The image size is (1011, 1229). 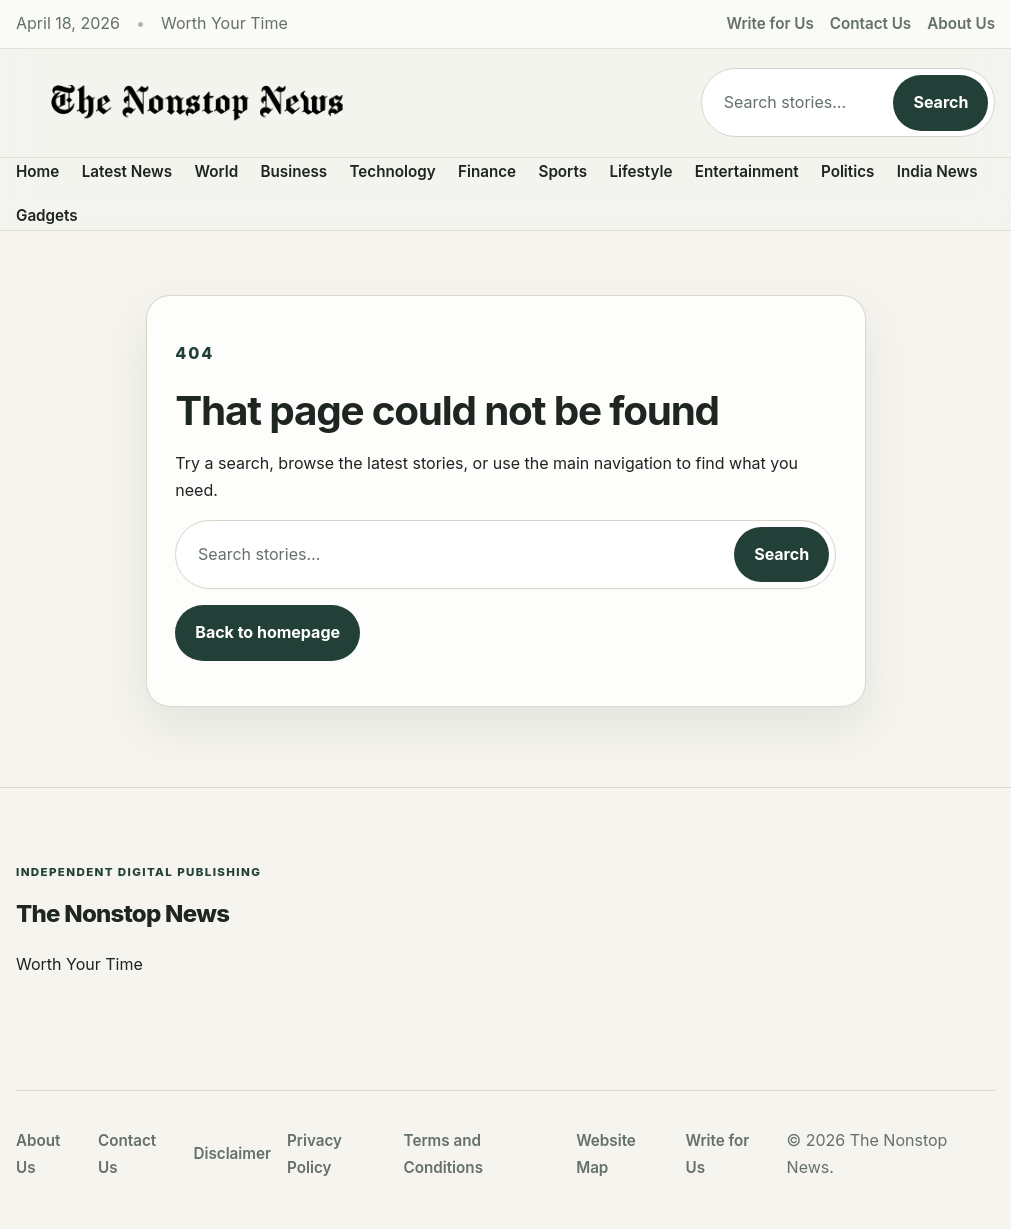 What do you see at coordinates (393, 171) in the screenshot?
I see `Technology` at bounding box center [393, 171].